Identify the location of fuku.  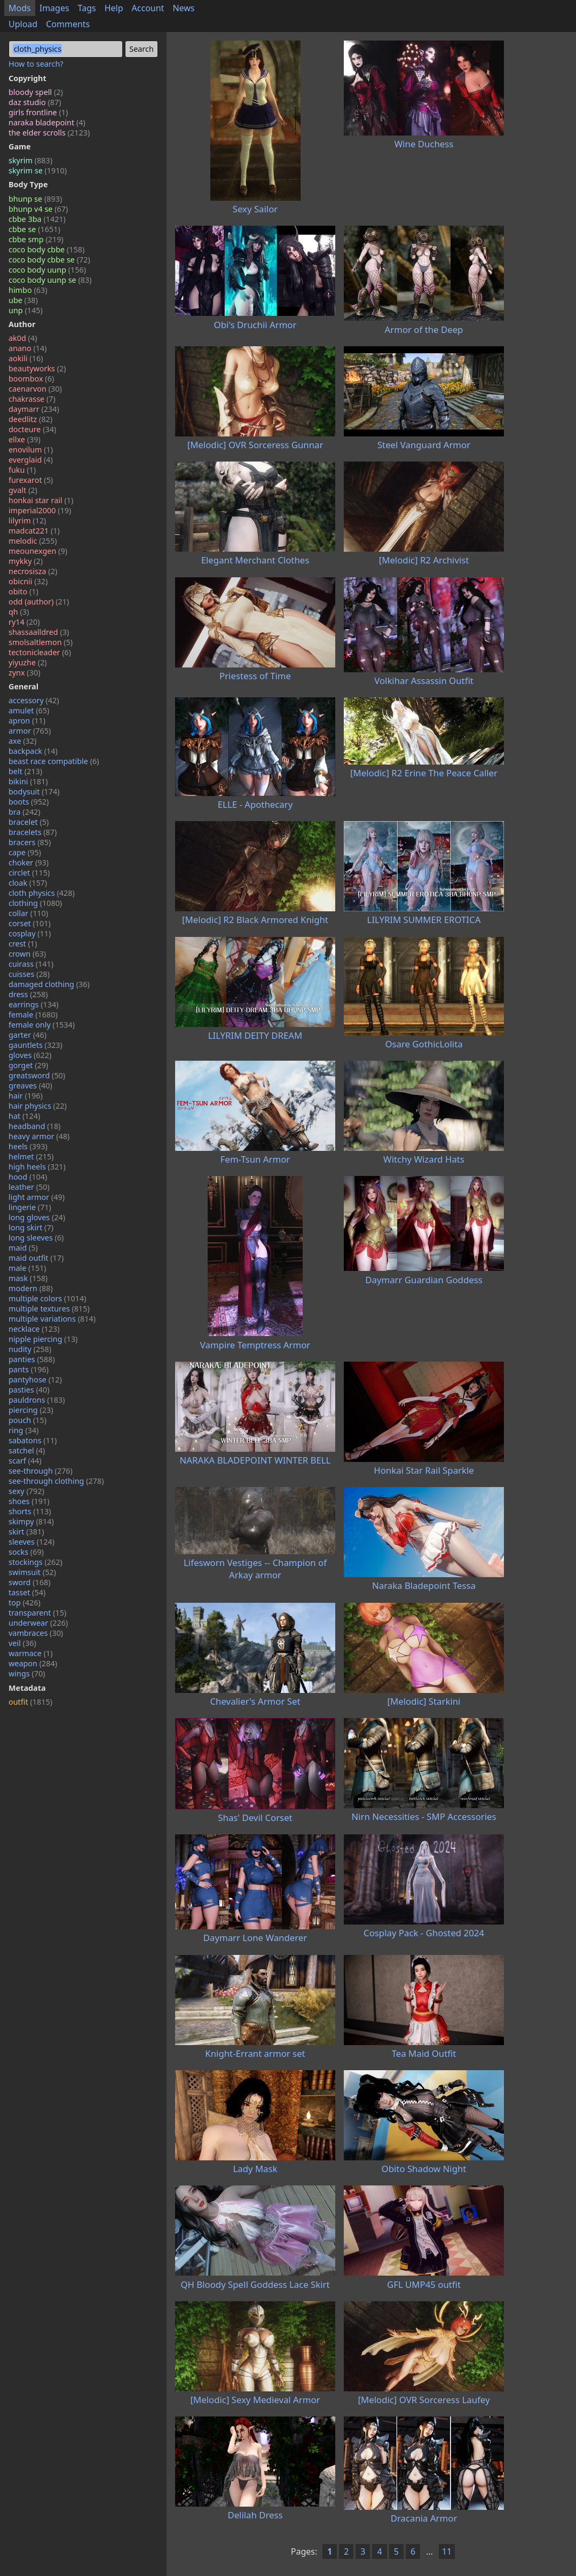
(22, 470).